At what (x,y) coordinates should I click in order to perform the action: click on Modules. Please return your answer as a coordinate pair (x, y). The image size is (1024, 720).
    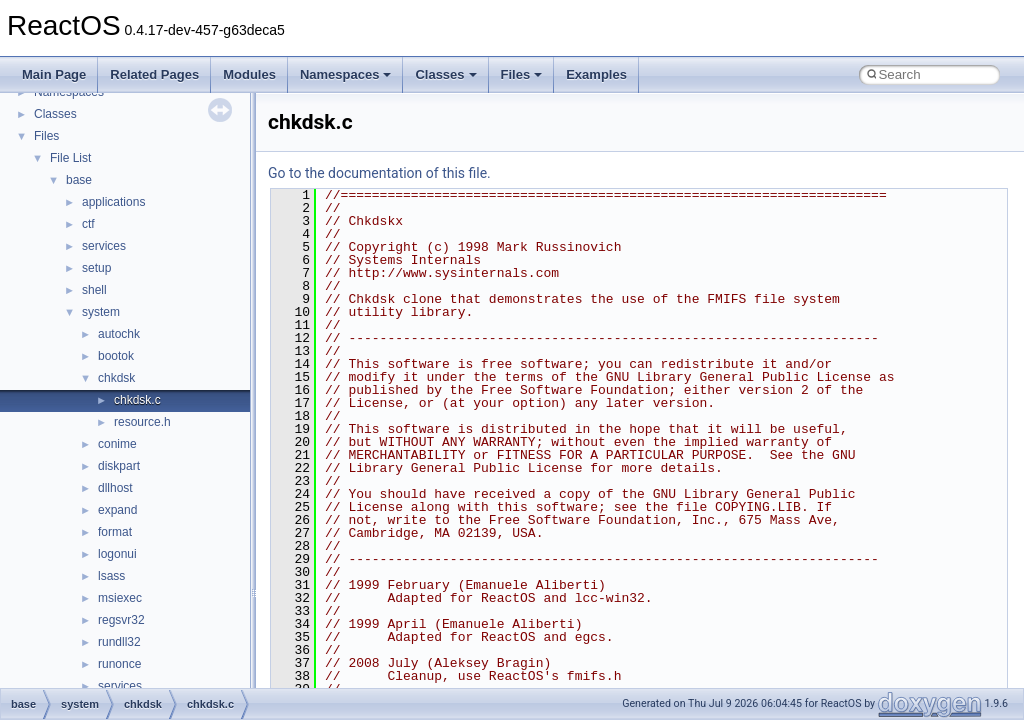
    Looking at the image, I should click on (249, 74).